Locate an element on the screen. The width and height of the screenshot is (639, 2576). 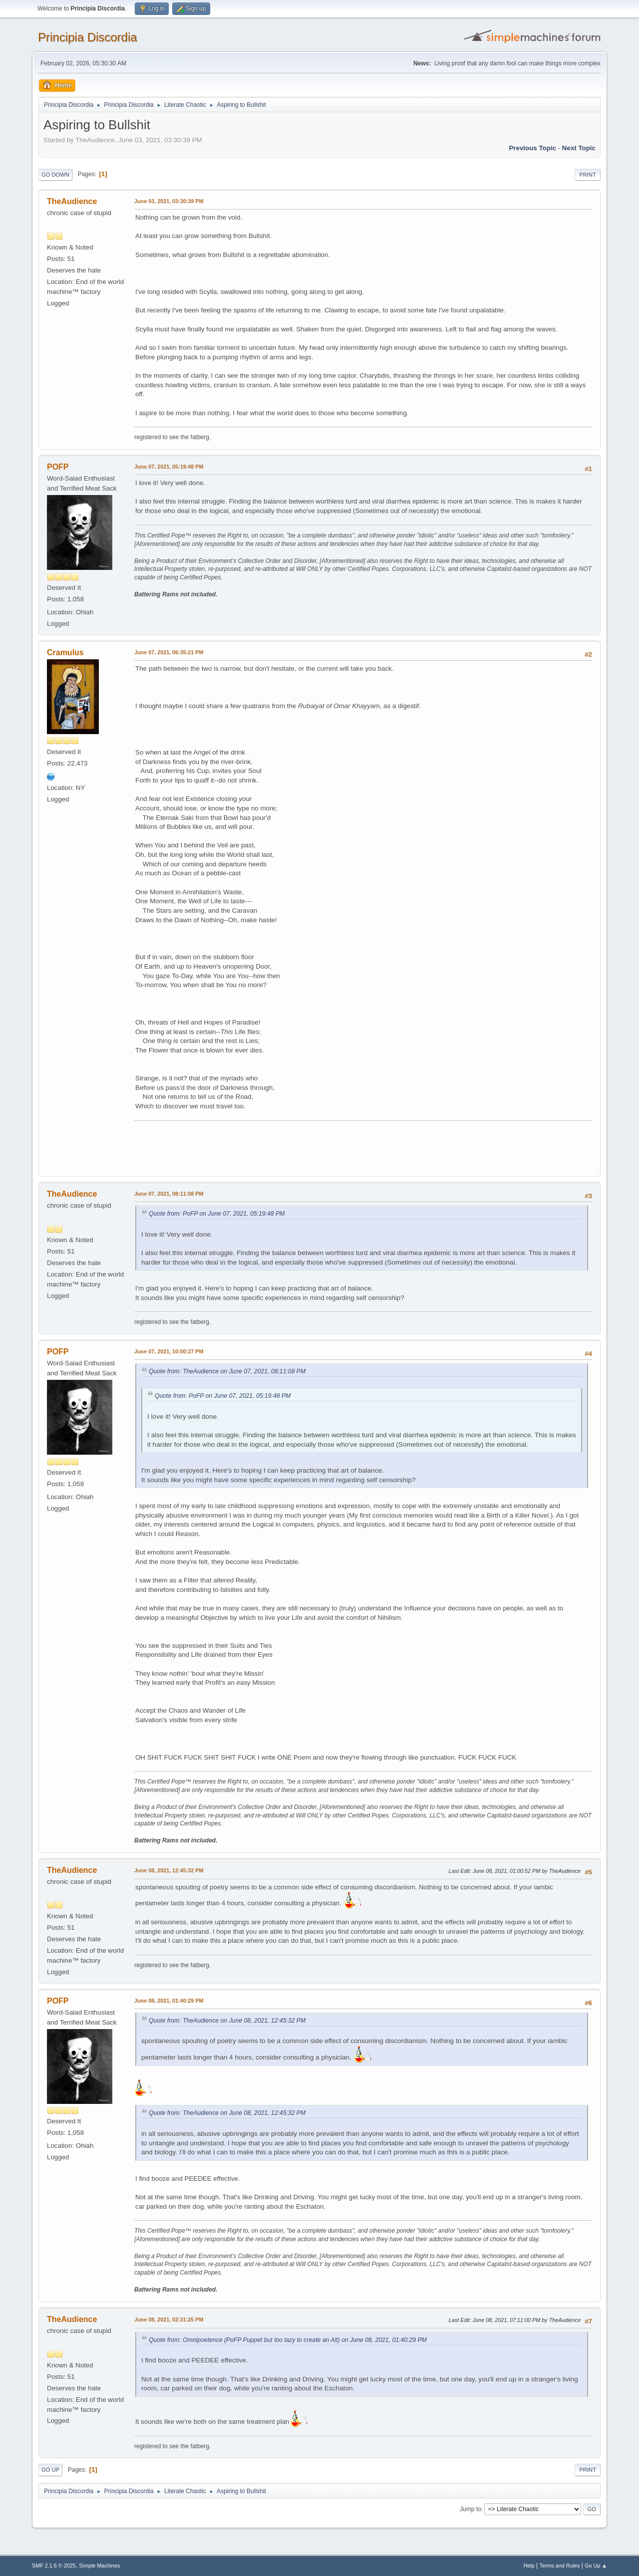
Simple Machines is located at coordinates (99, 2566).